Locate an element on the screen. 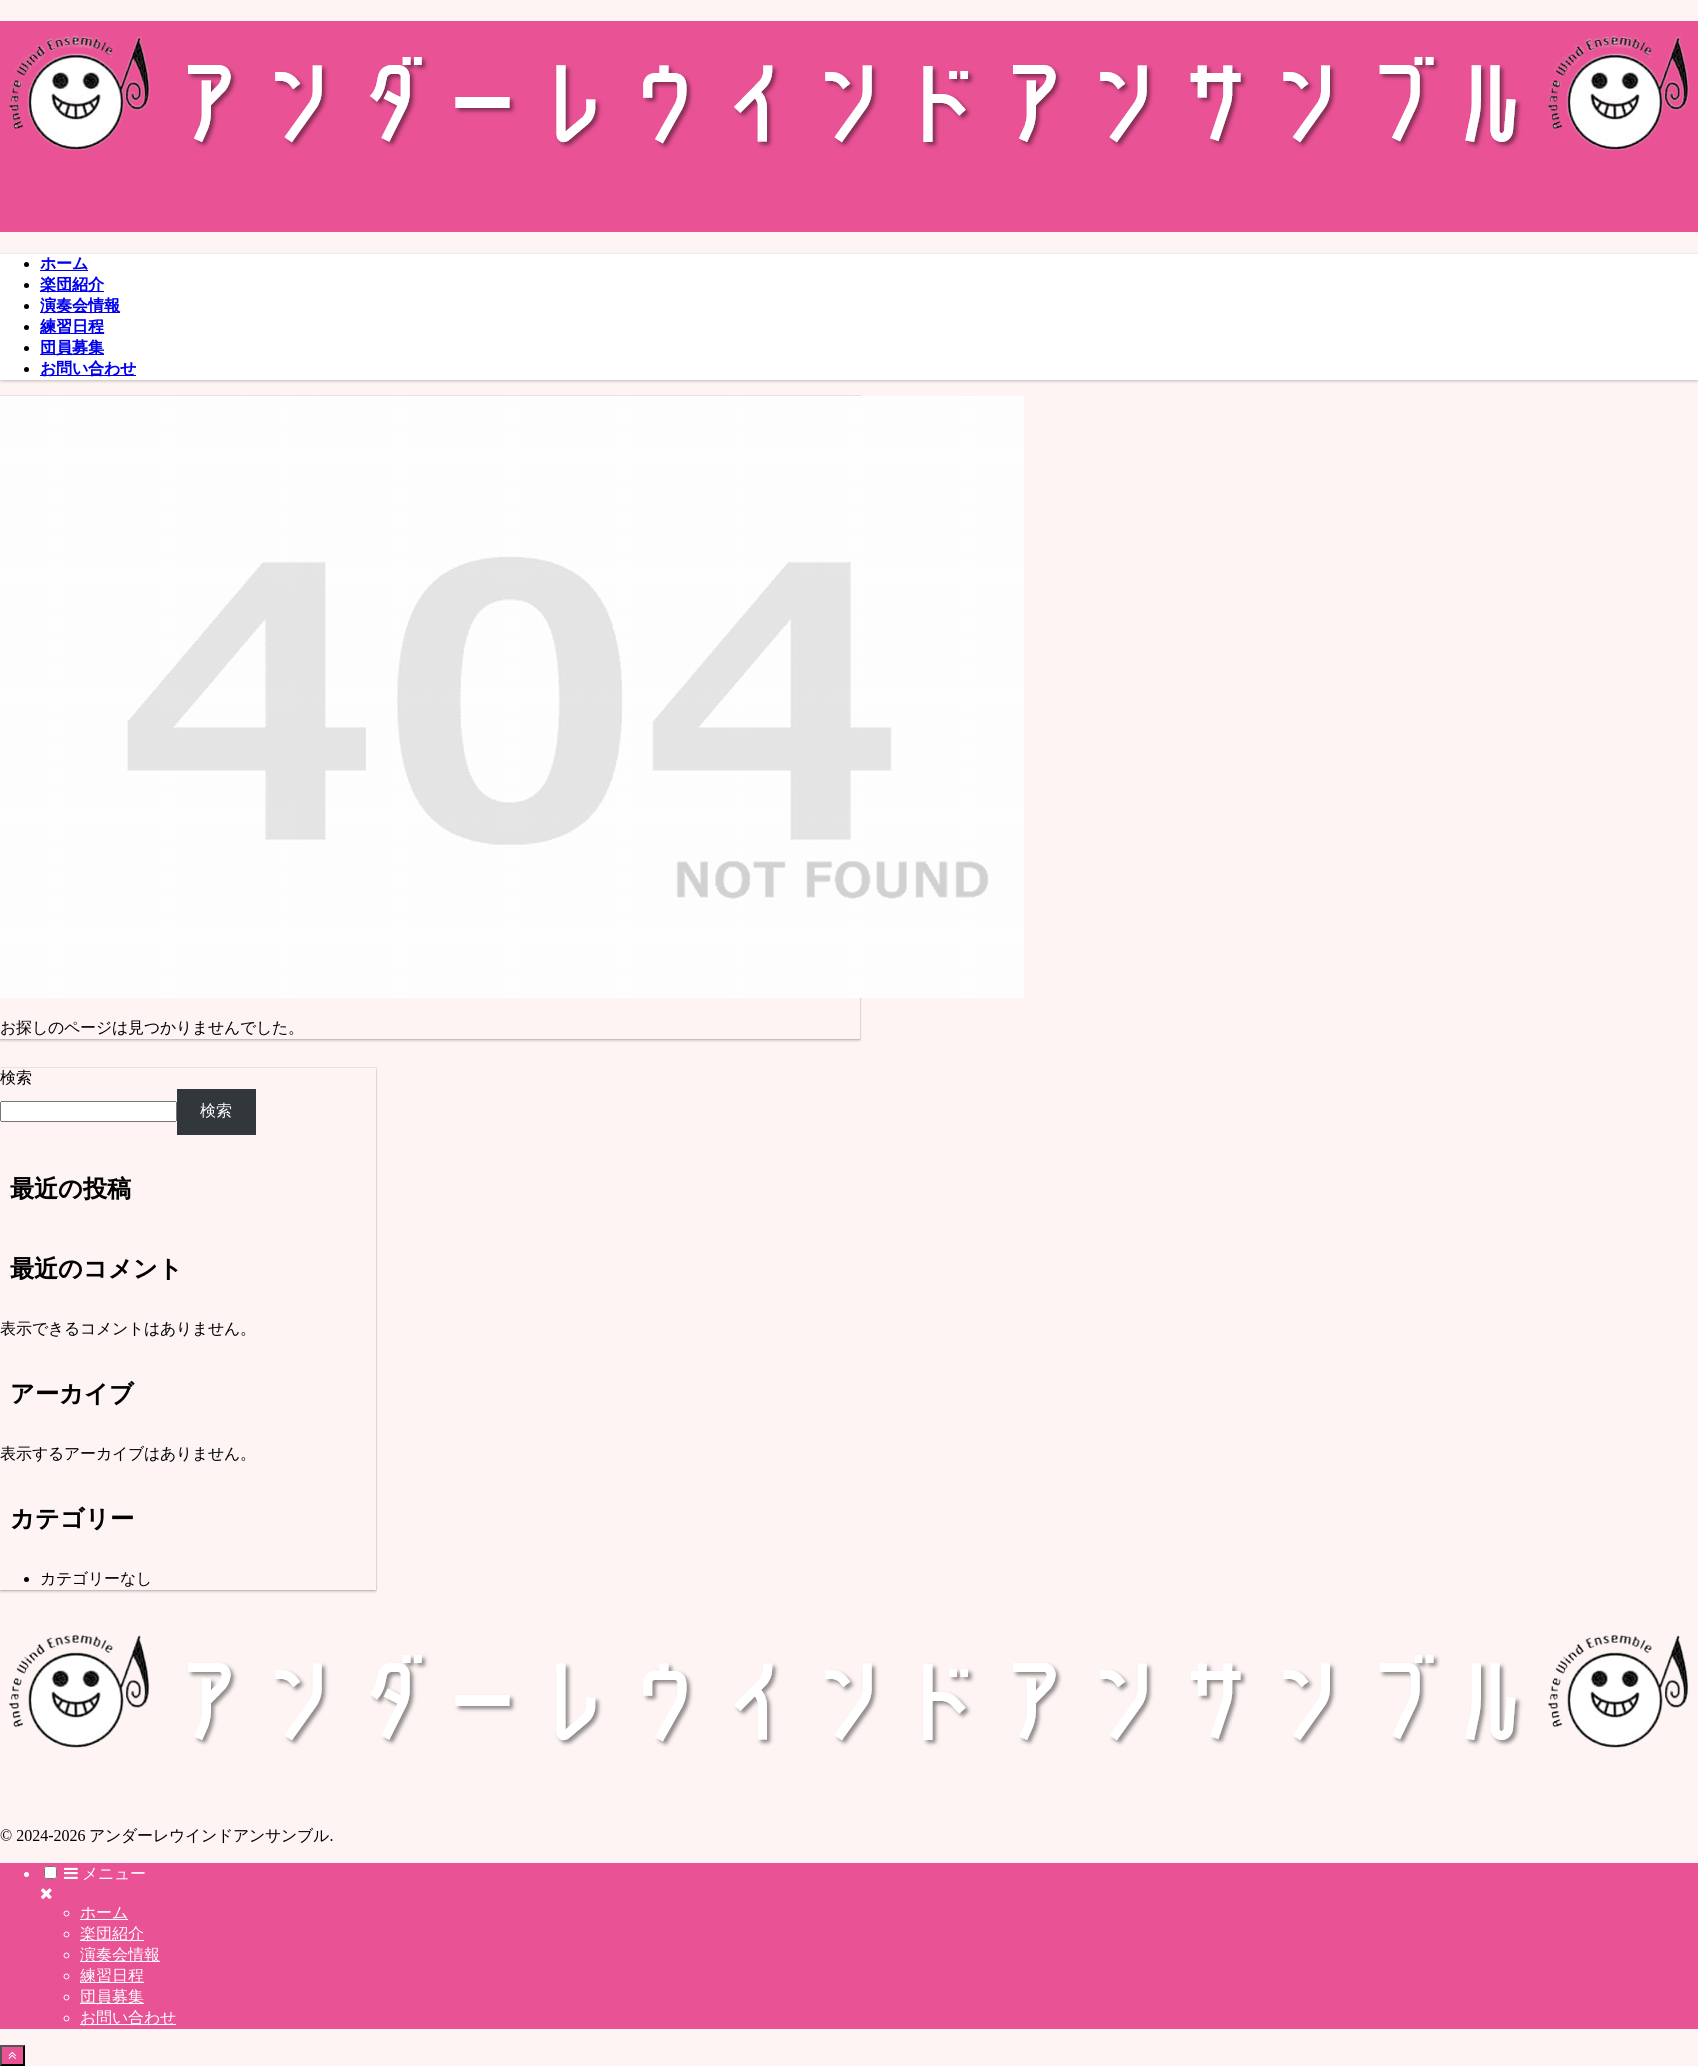 This screenshot has height=2066, width=1698. 練習日程 is located at coordinates (112, 1975).